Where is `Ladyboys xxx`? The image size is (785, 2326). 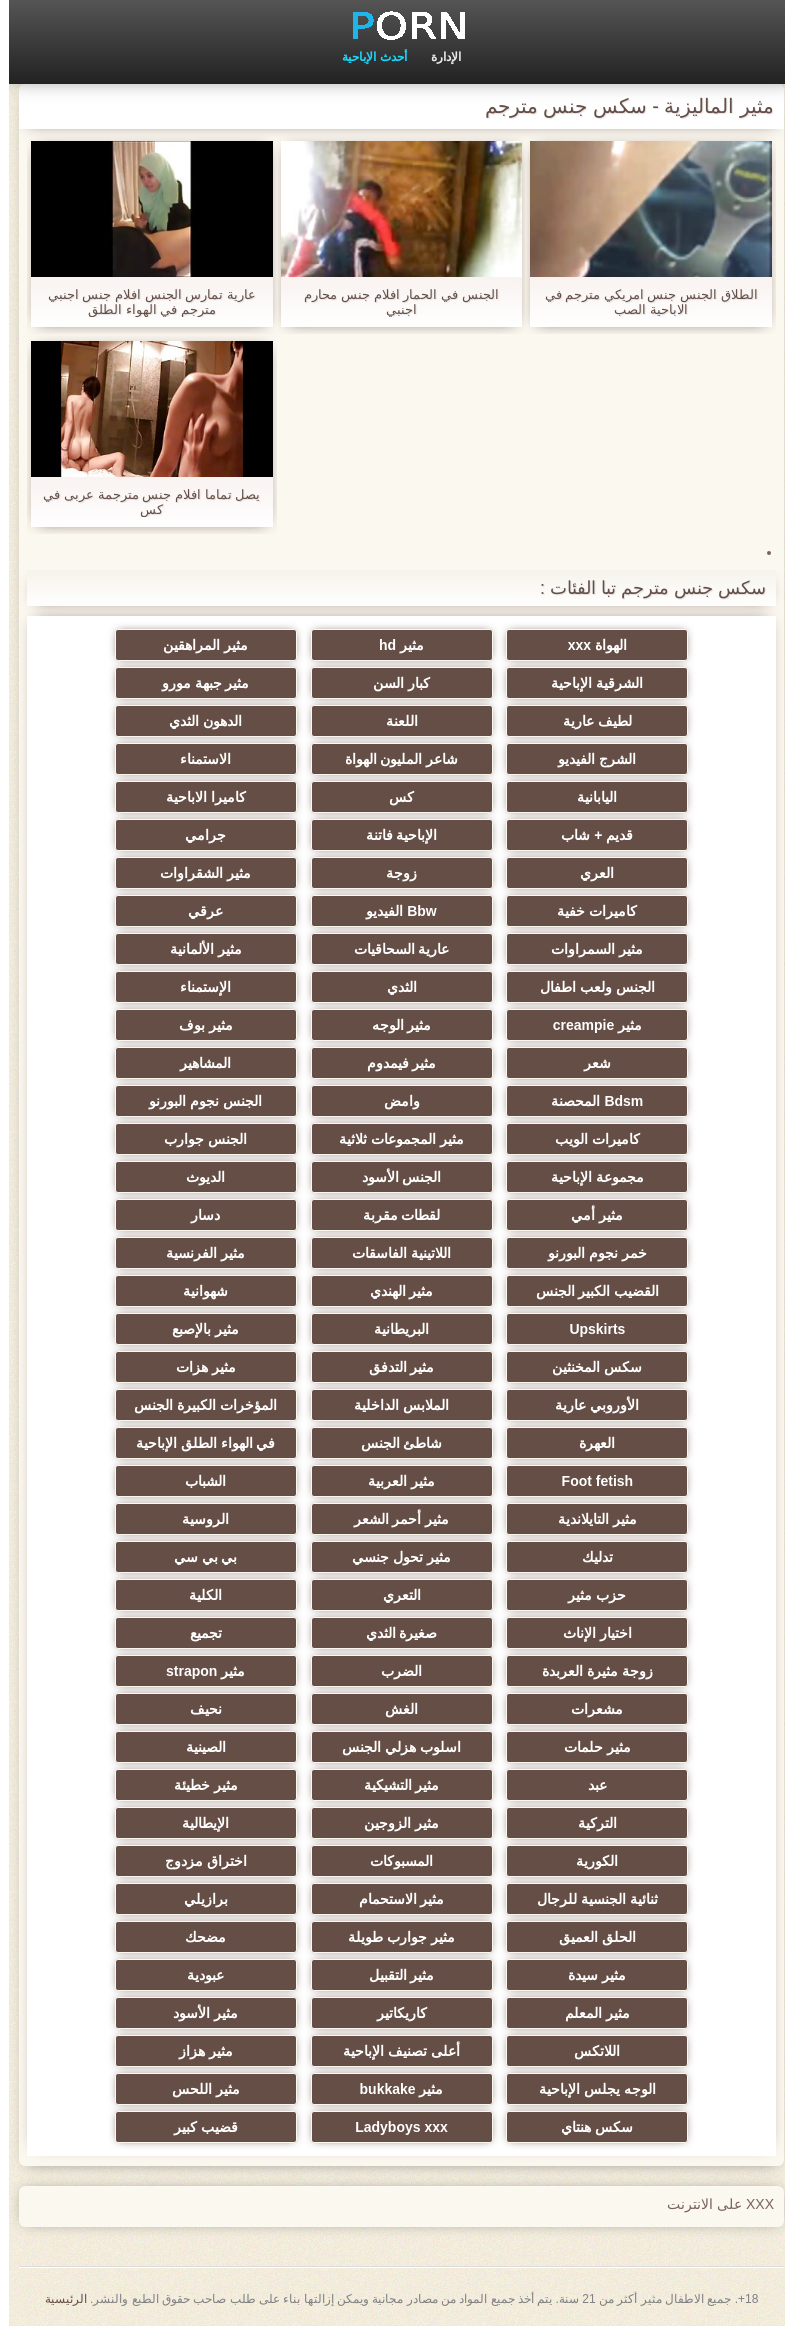 Ladyboys xxx is located at coordinates (392, 2127).